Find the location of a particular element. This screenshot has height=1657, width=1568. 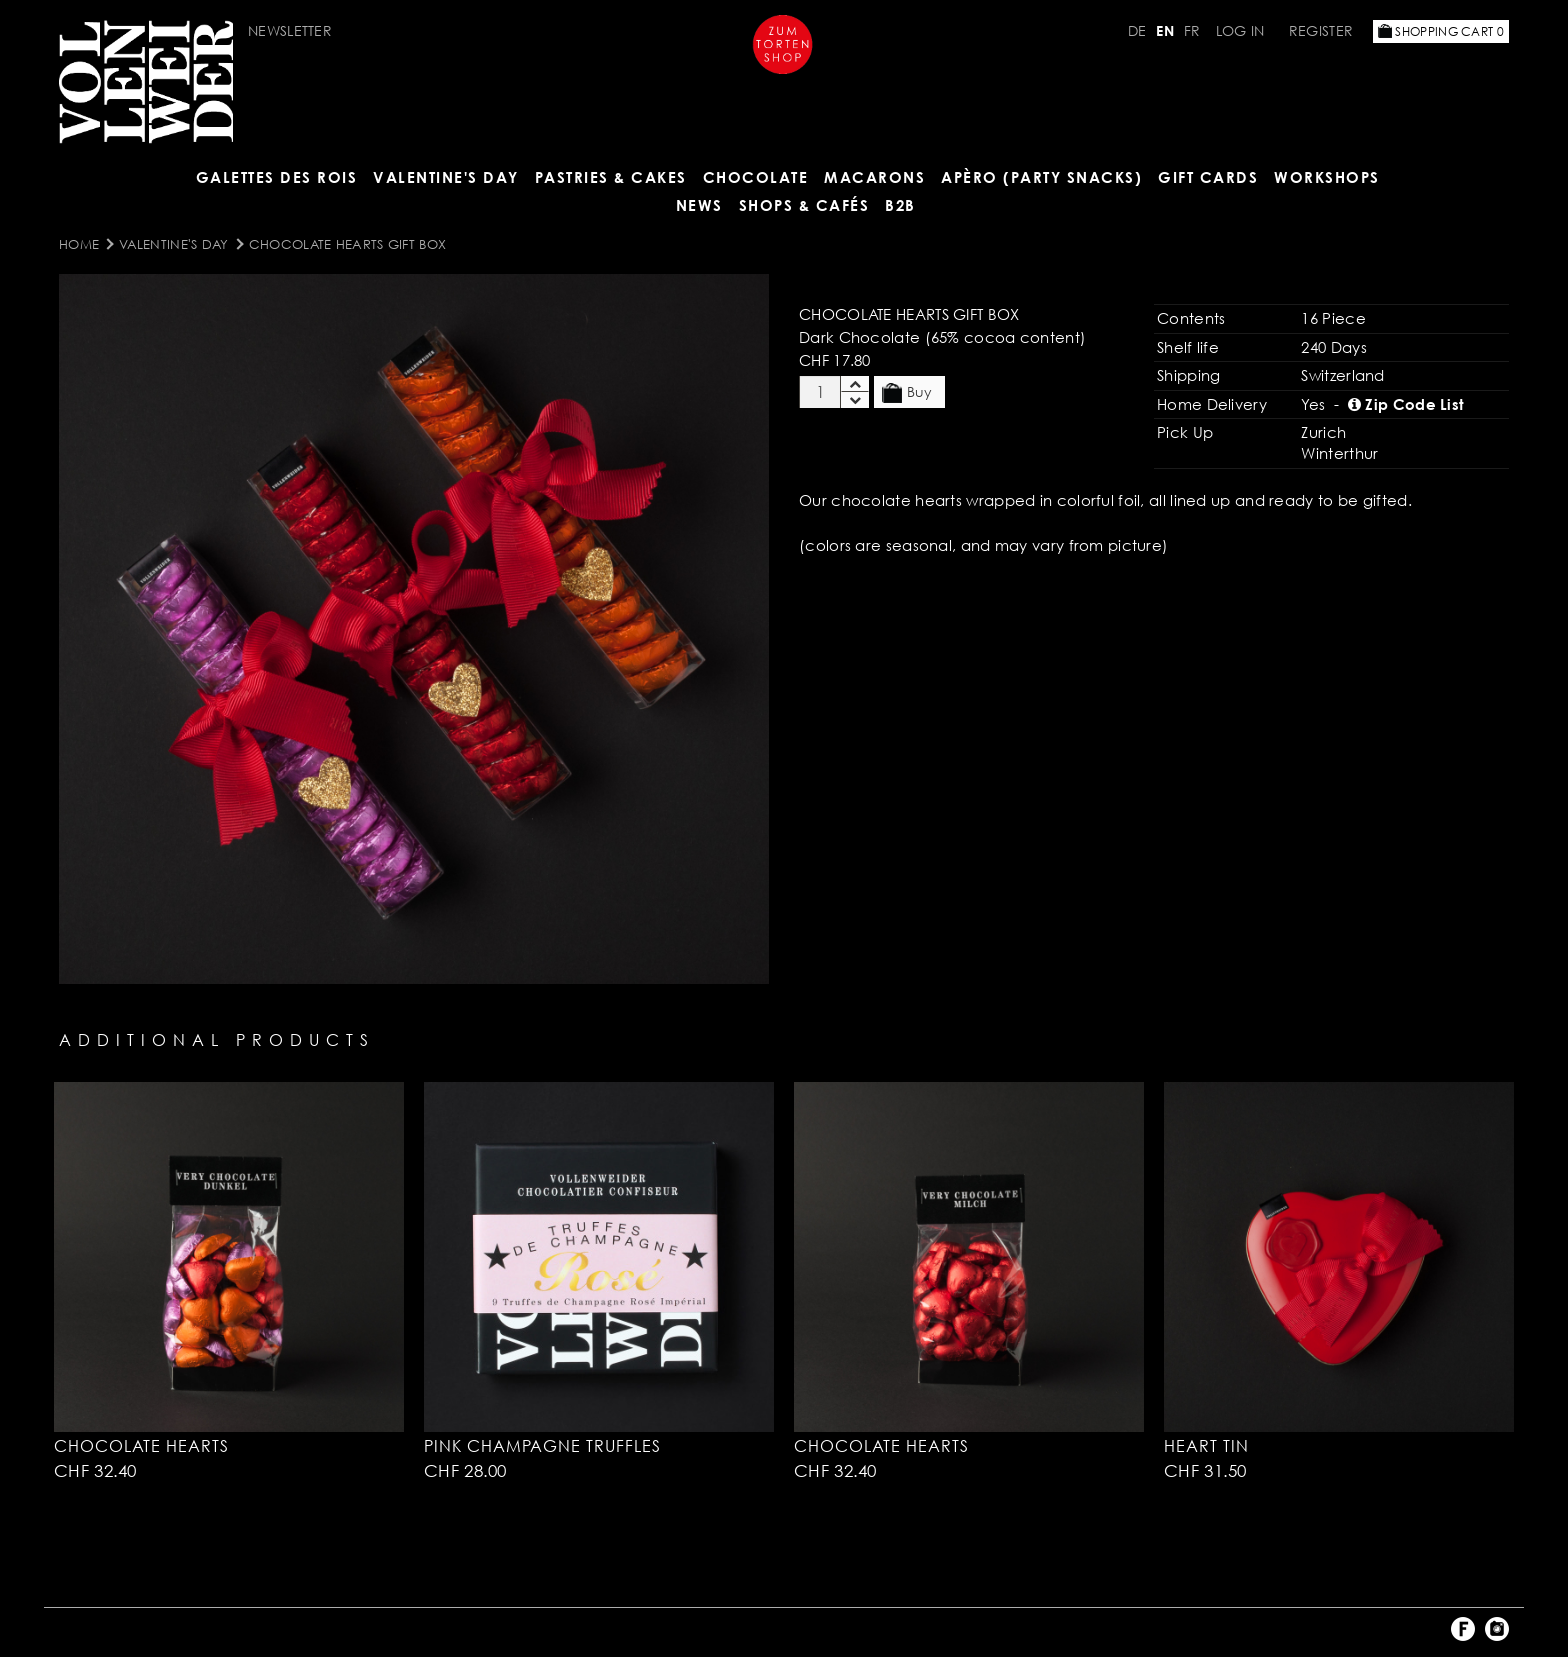

Shopping Cart is located at coordinates (1441, 31).